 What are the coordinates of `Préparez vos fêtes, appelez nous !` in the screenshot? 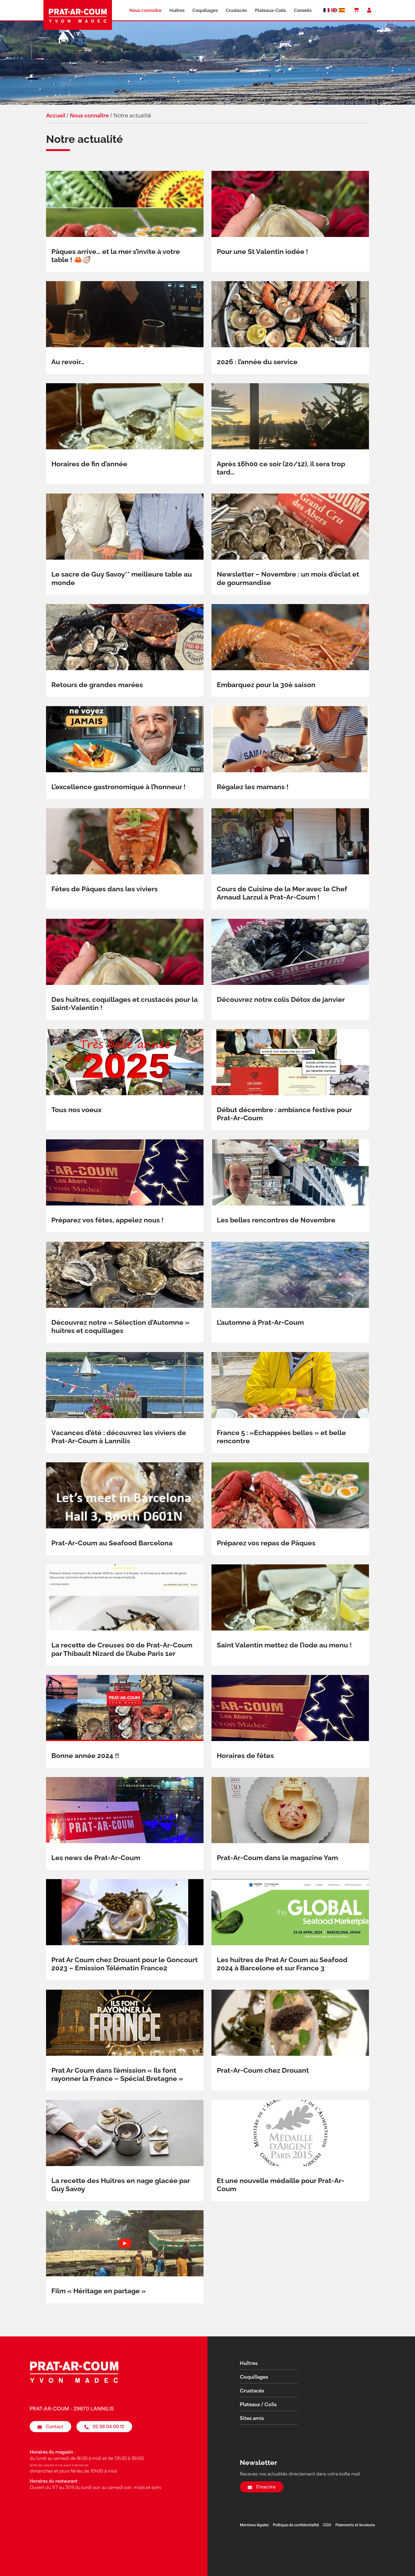 It's located at (107, 1220).